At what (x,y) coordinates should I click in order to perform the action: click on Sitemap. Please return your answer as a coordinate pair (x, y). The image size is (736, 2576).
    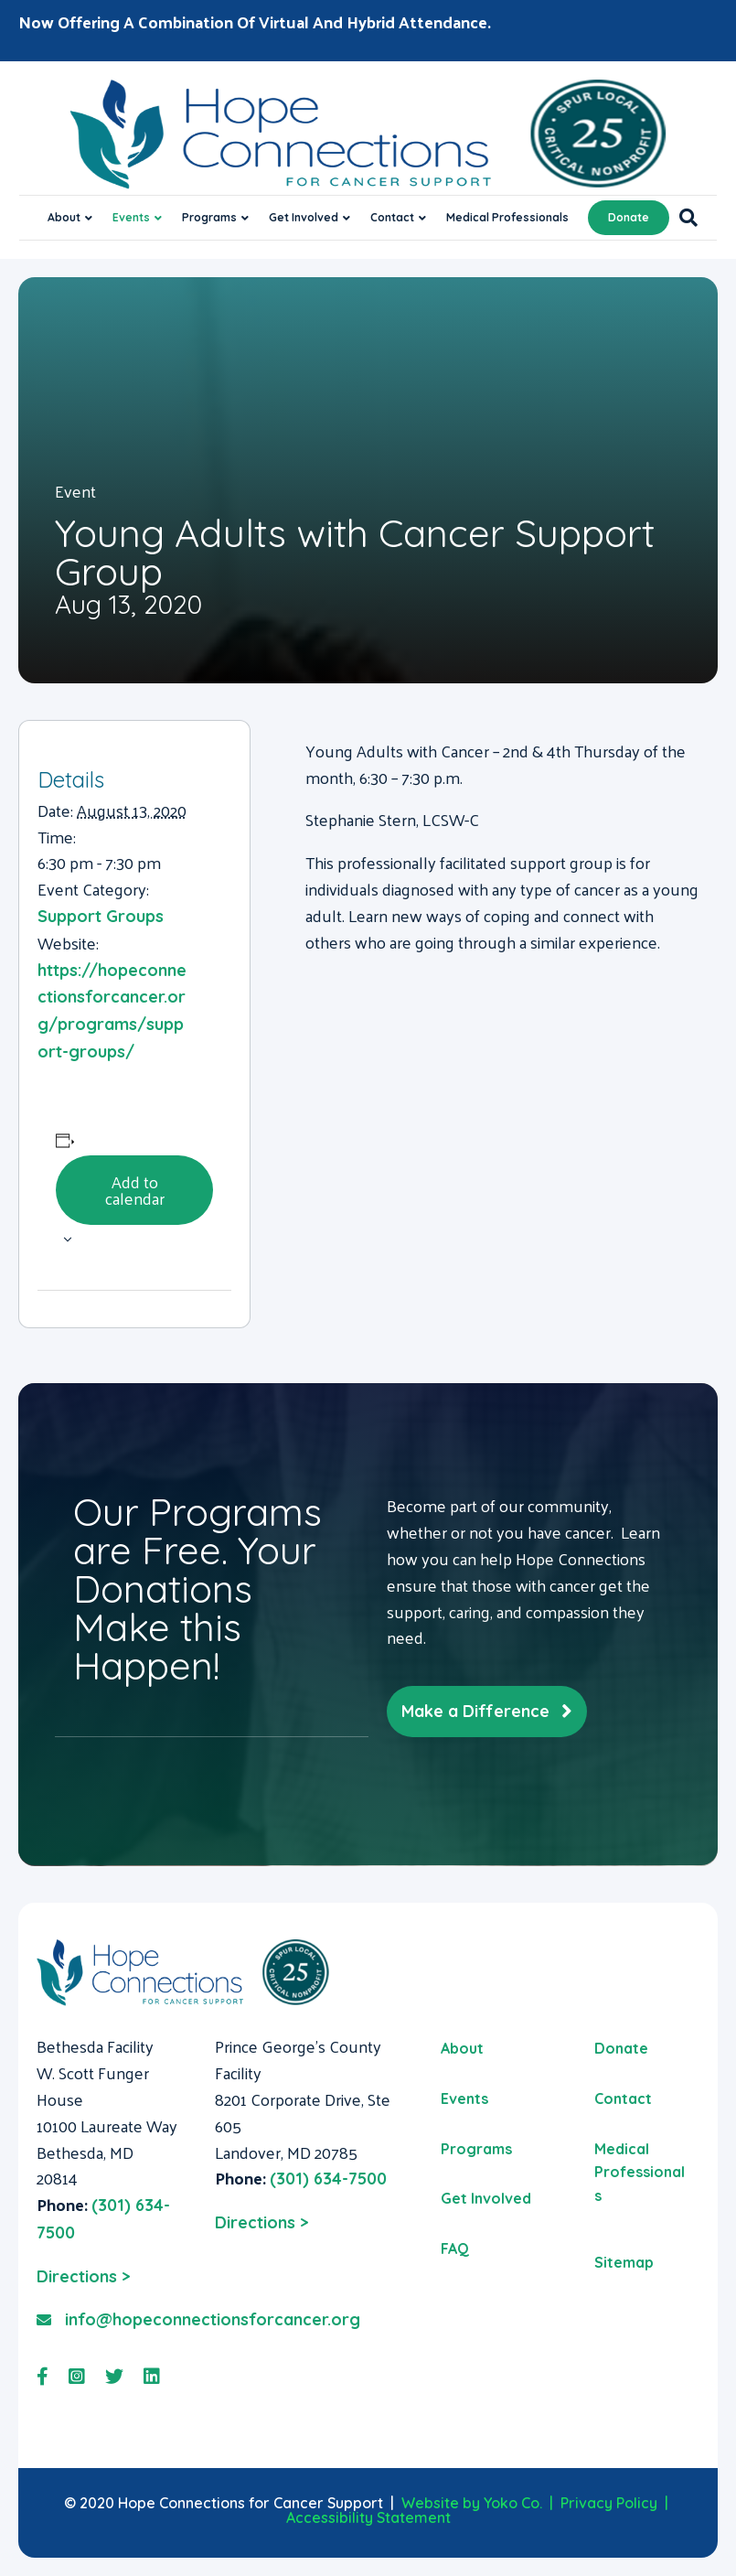
    Looking at the image, I should click on (624, 2262).